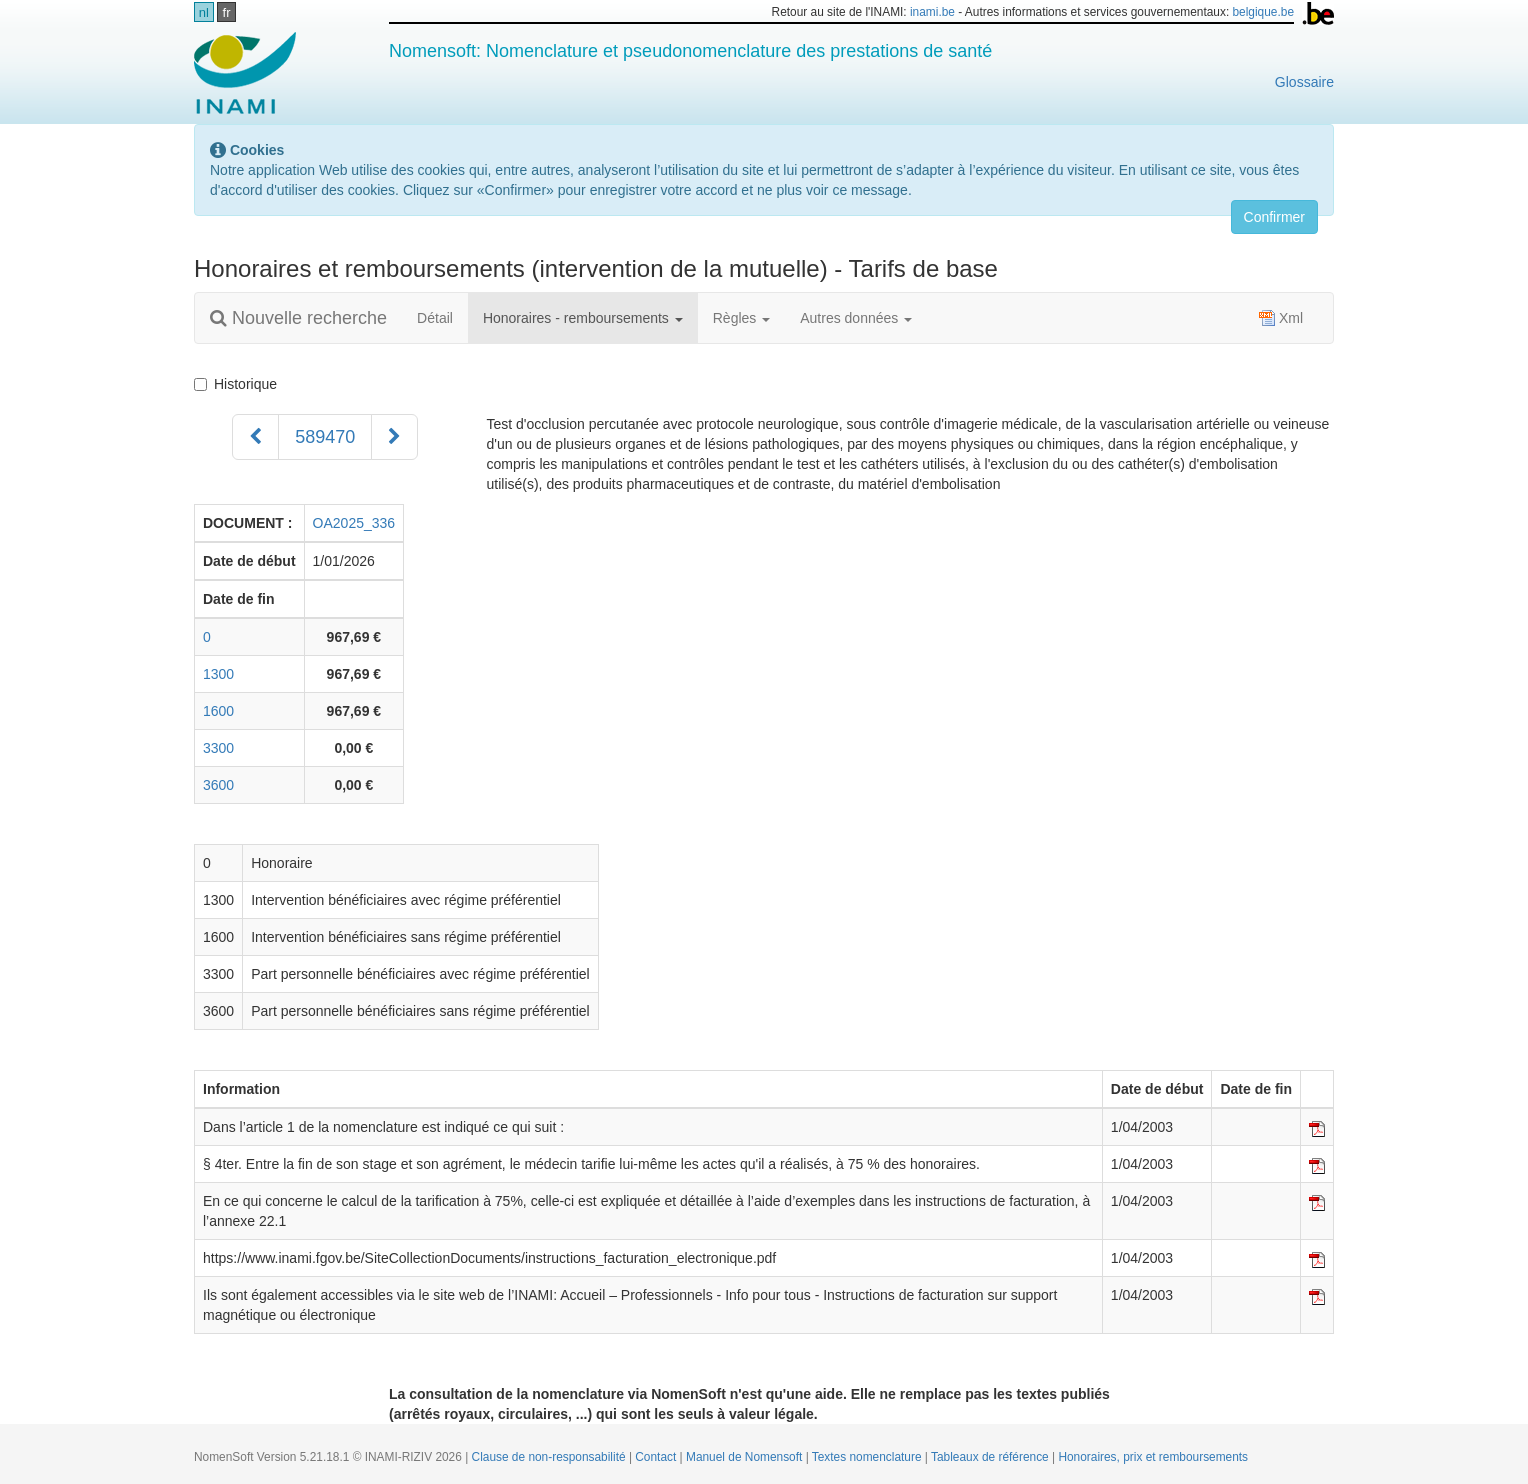 The height and width of the screenshot is (1484, 1528). Describe the element at coordinates (1153, 1457) in the screenshot. I see `Honoraires, prix et remboursements` at that location.